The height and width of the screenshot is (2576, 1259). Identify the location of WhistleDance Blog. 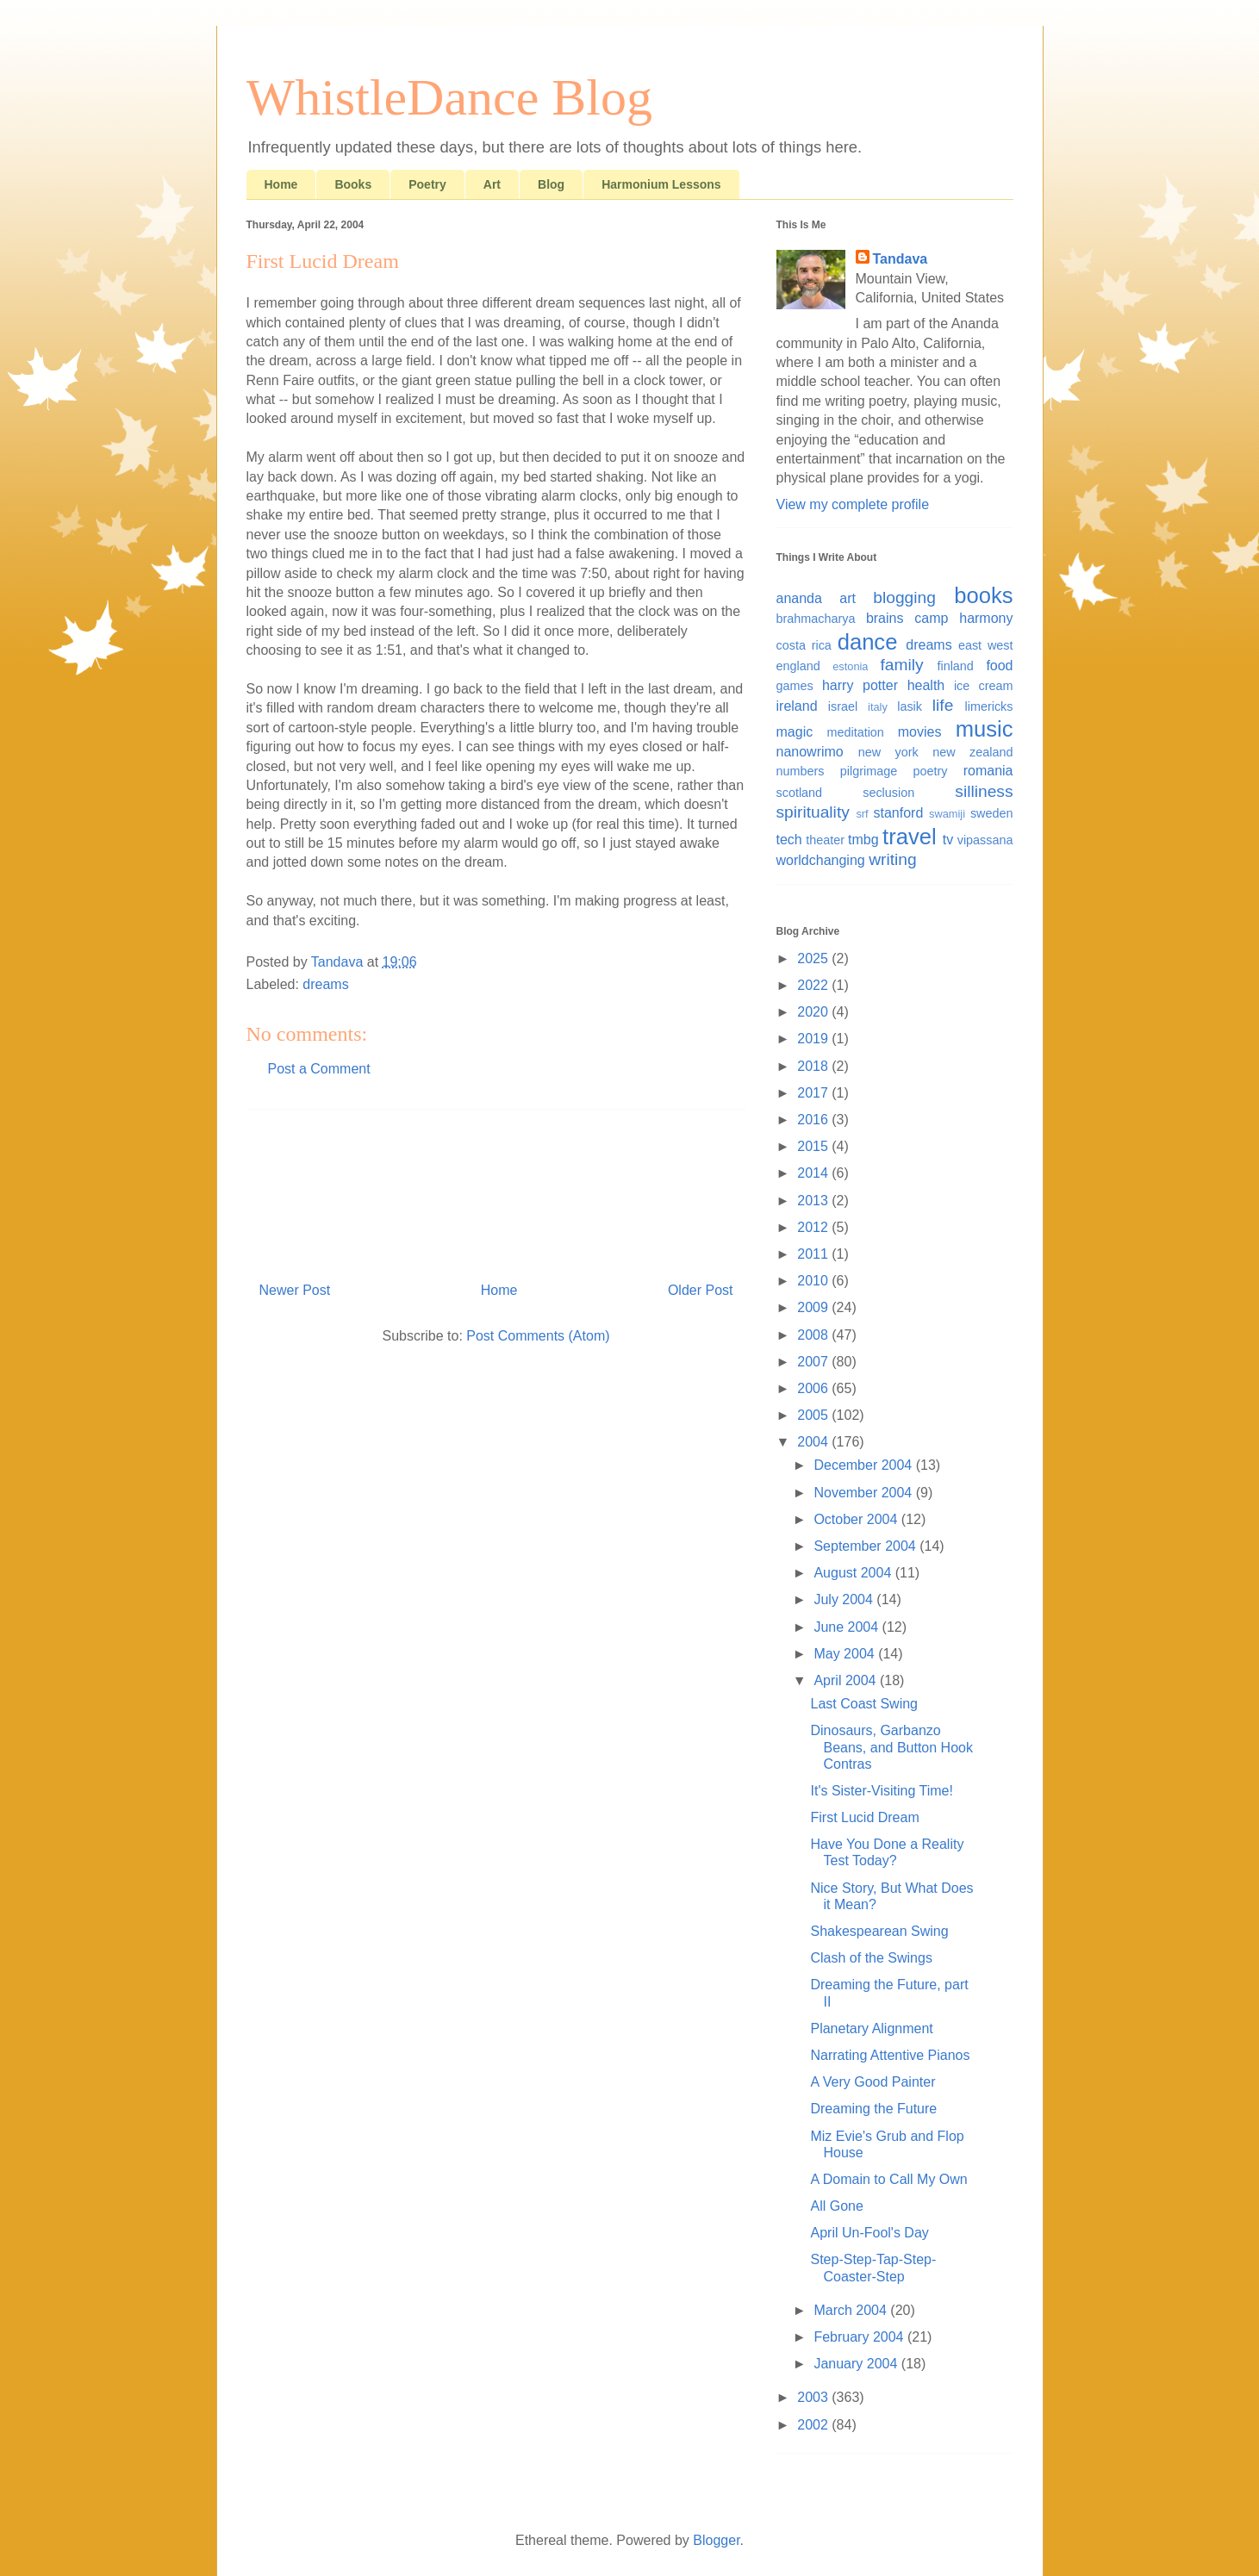
(449, 97).